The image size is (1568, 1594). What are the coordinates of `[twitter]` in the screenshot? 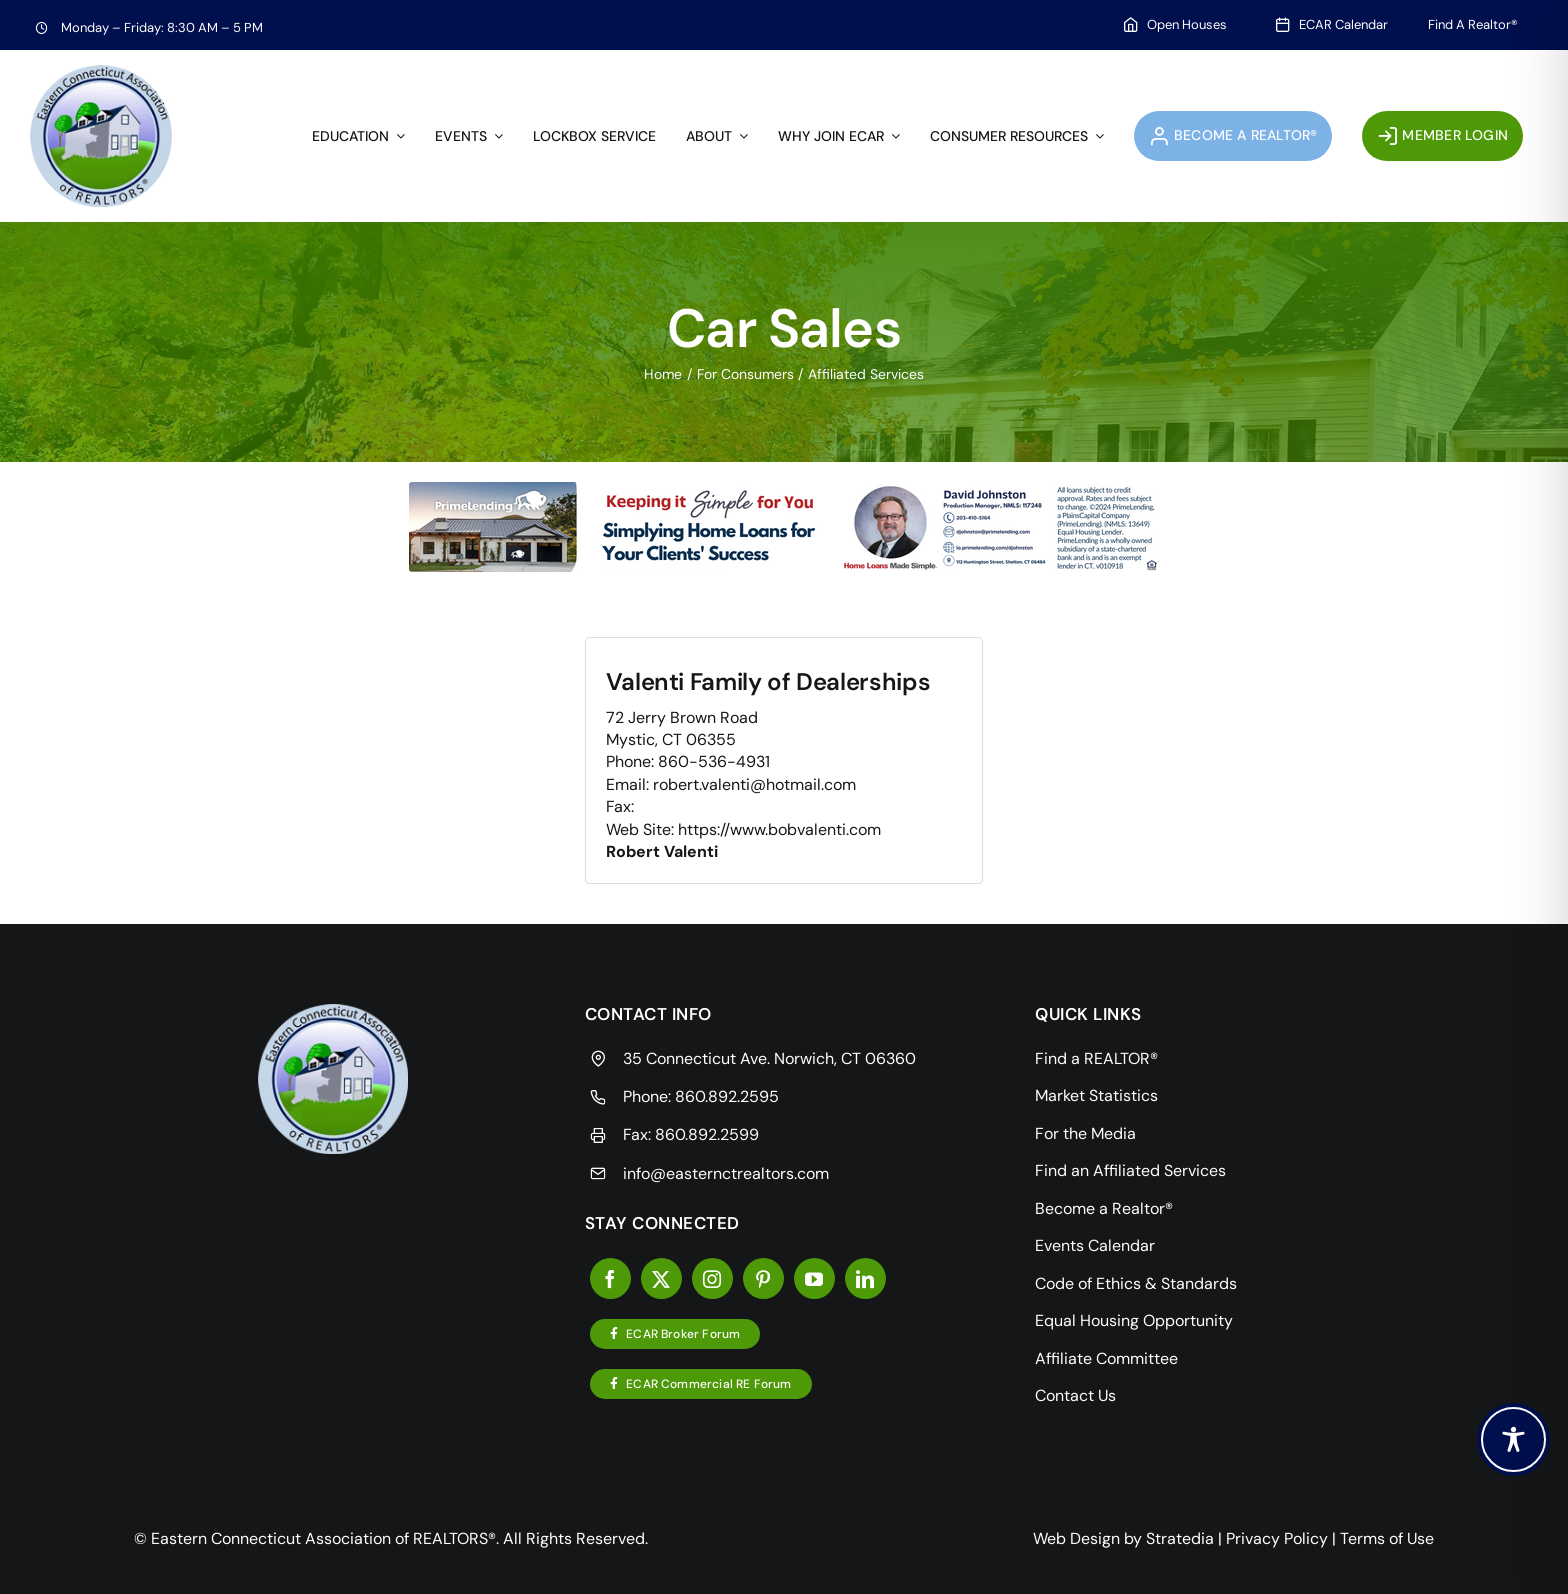 It's located at (661, 1278).